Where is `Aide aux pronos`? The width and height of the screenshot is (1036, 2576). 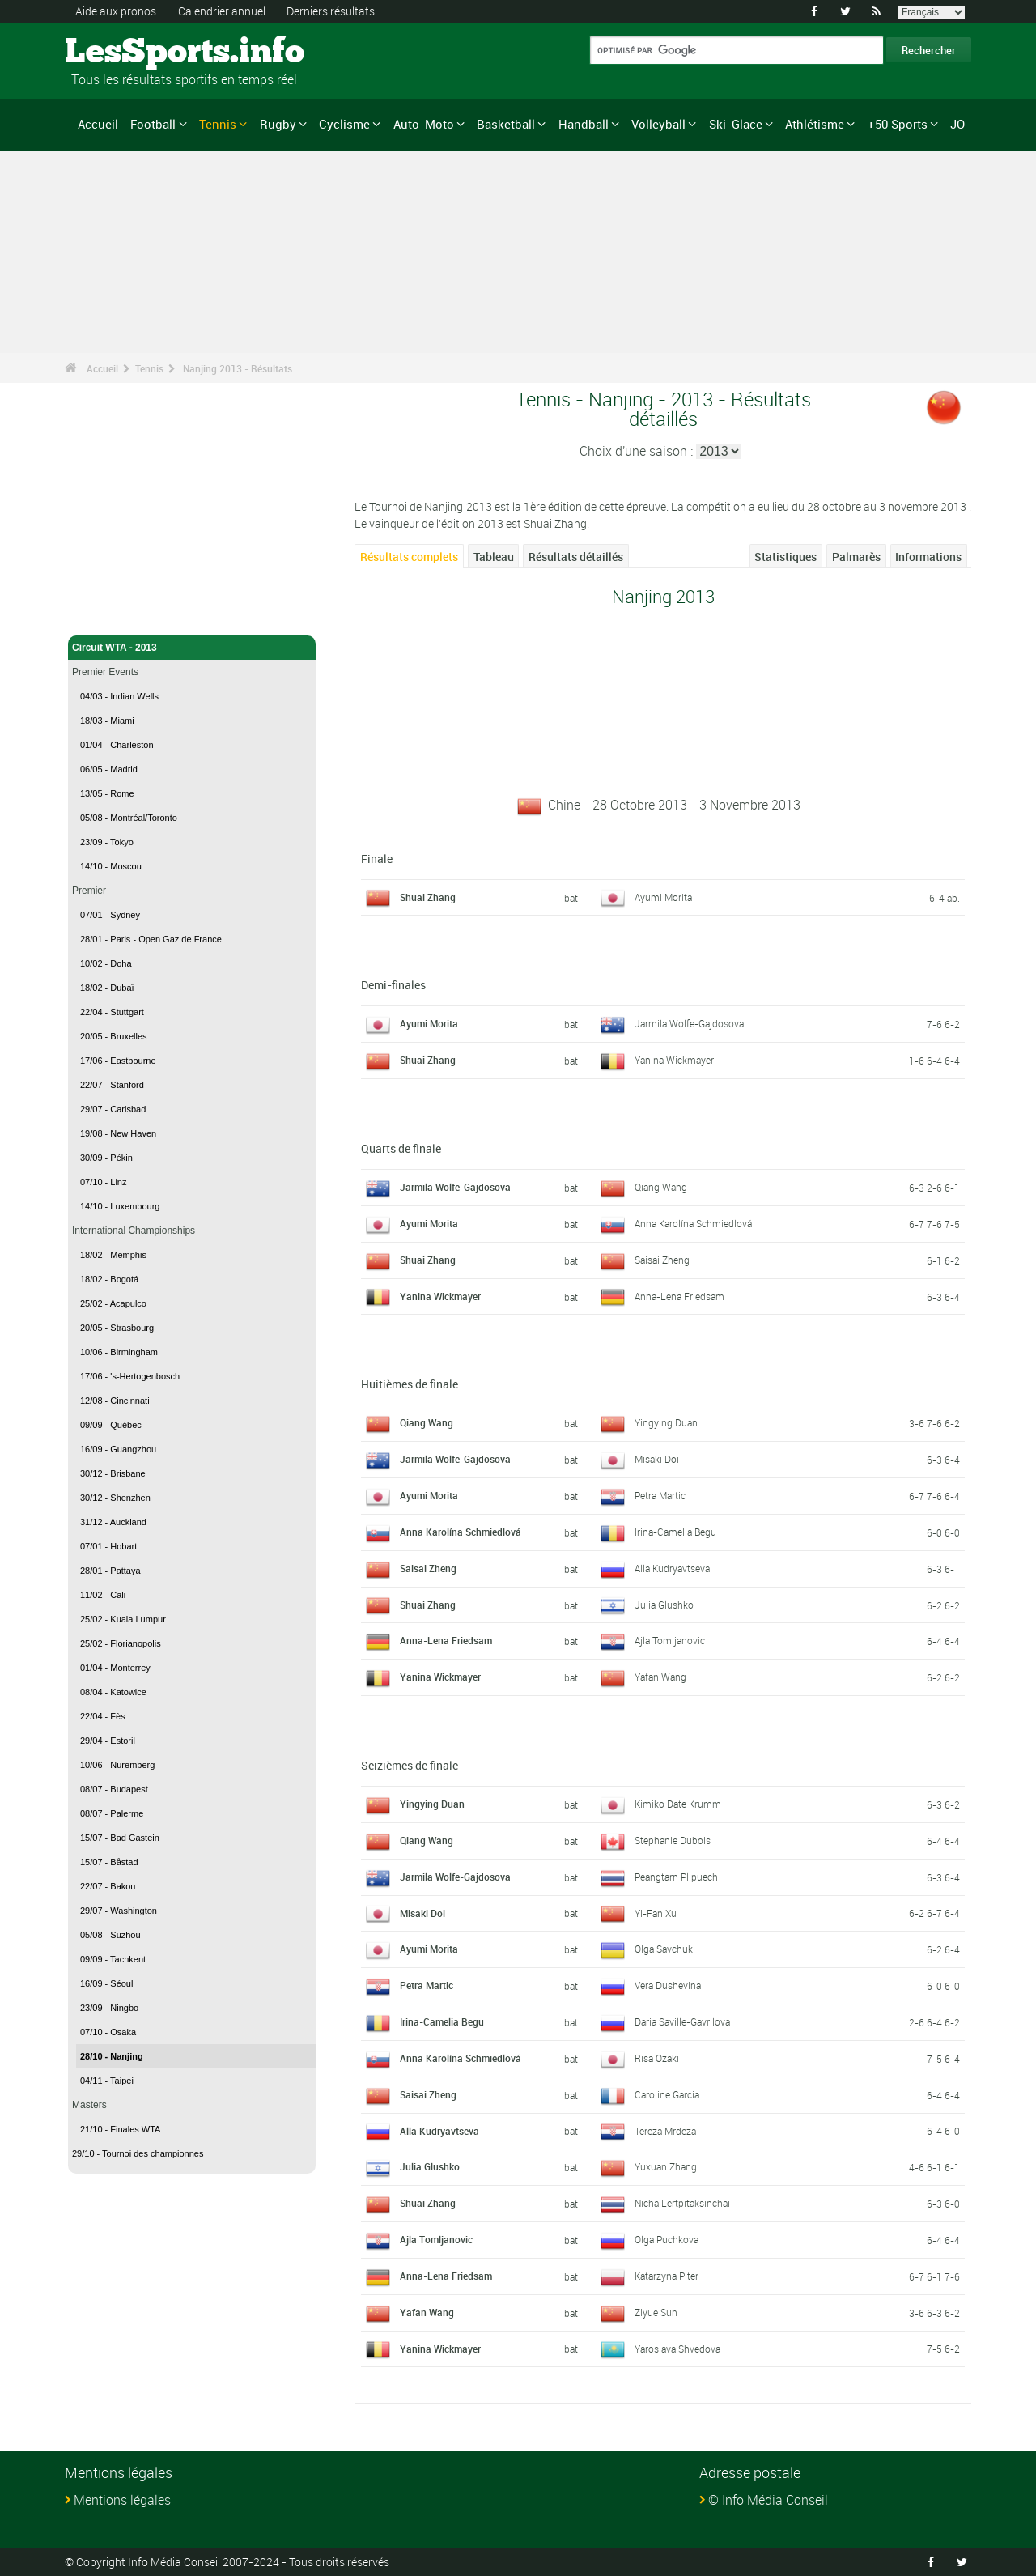 Aide aux pronos is located at coordinates (115, 11).